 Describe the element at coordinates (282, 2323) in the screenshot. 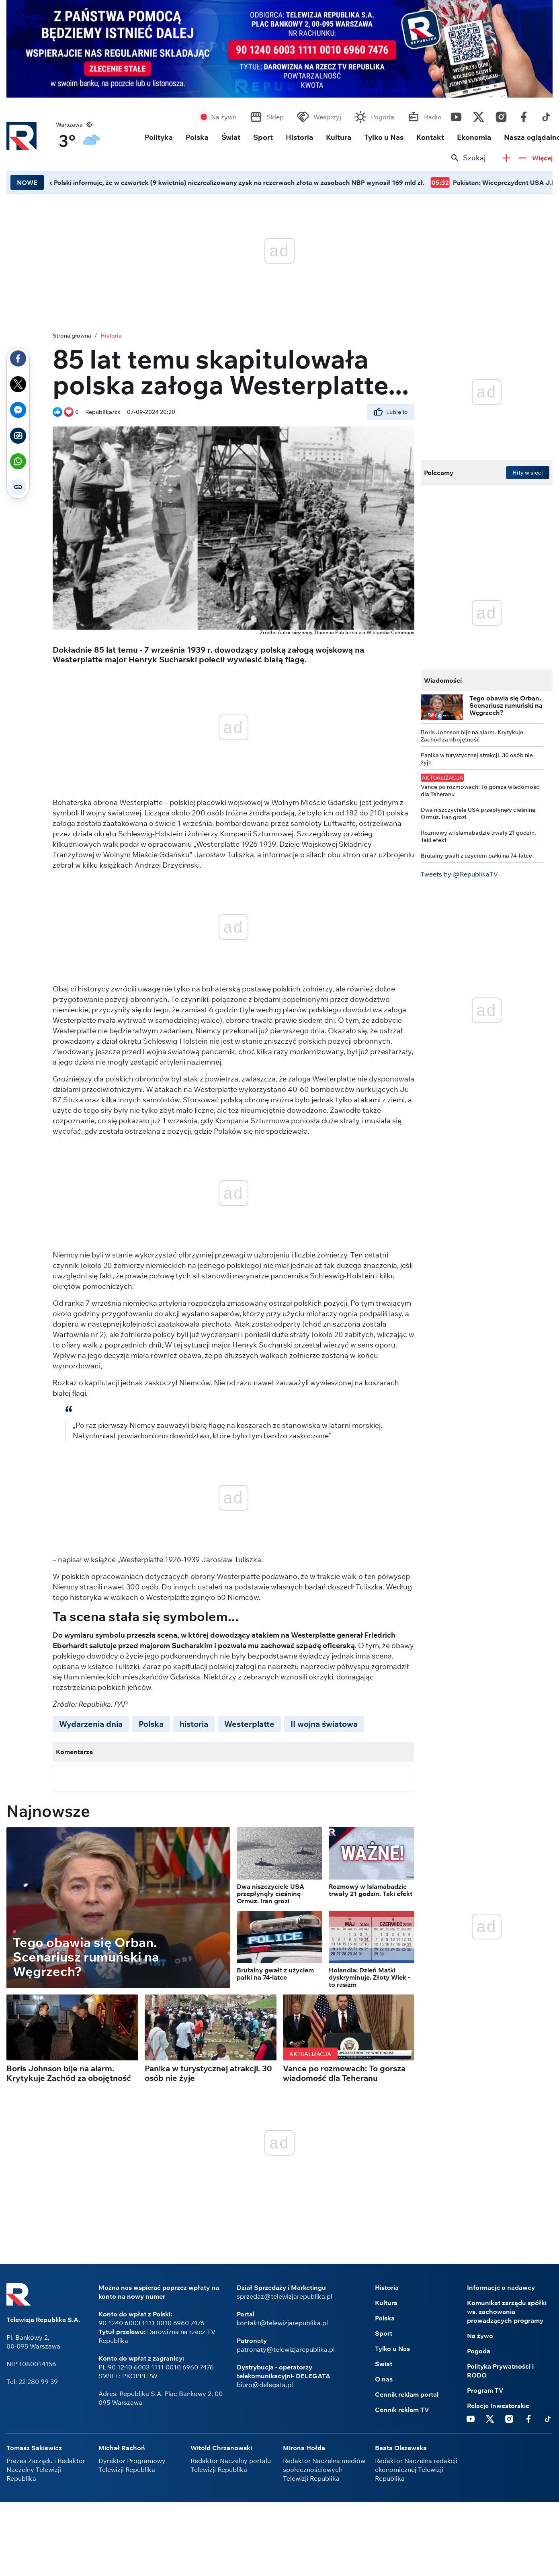

I see `kontakt@telewizjarepublika.pl` at that location.